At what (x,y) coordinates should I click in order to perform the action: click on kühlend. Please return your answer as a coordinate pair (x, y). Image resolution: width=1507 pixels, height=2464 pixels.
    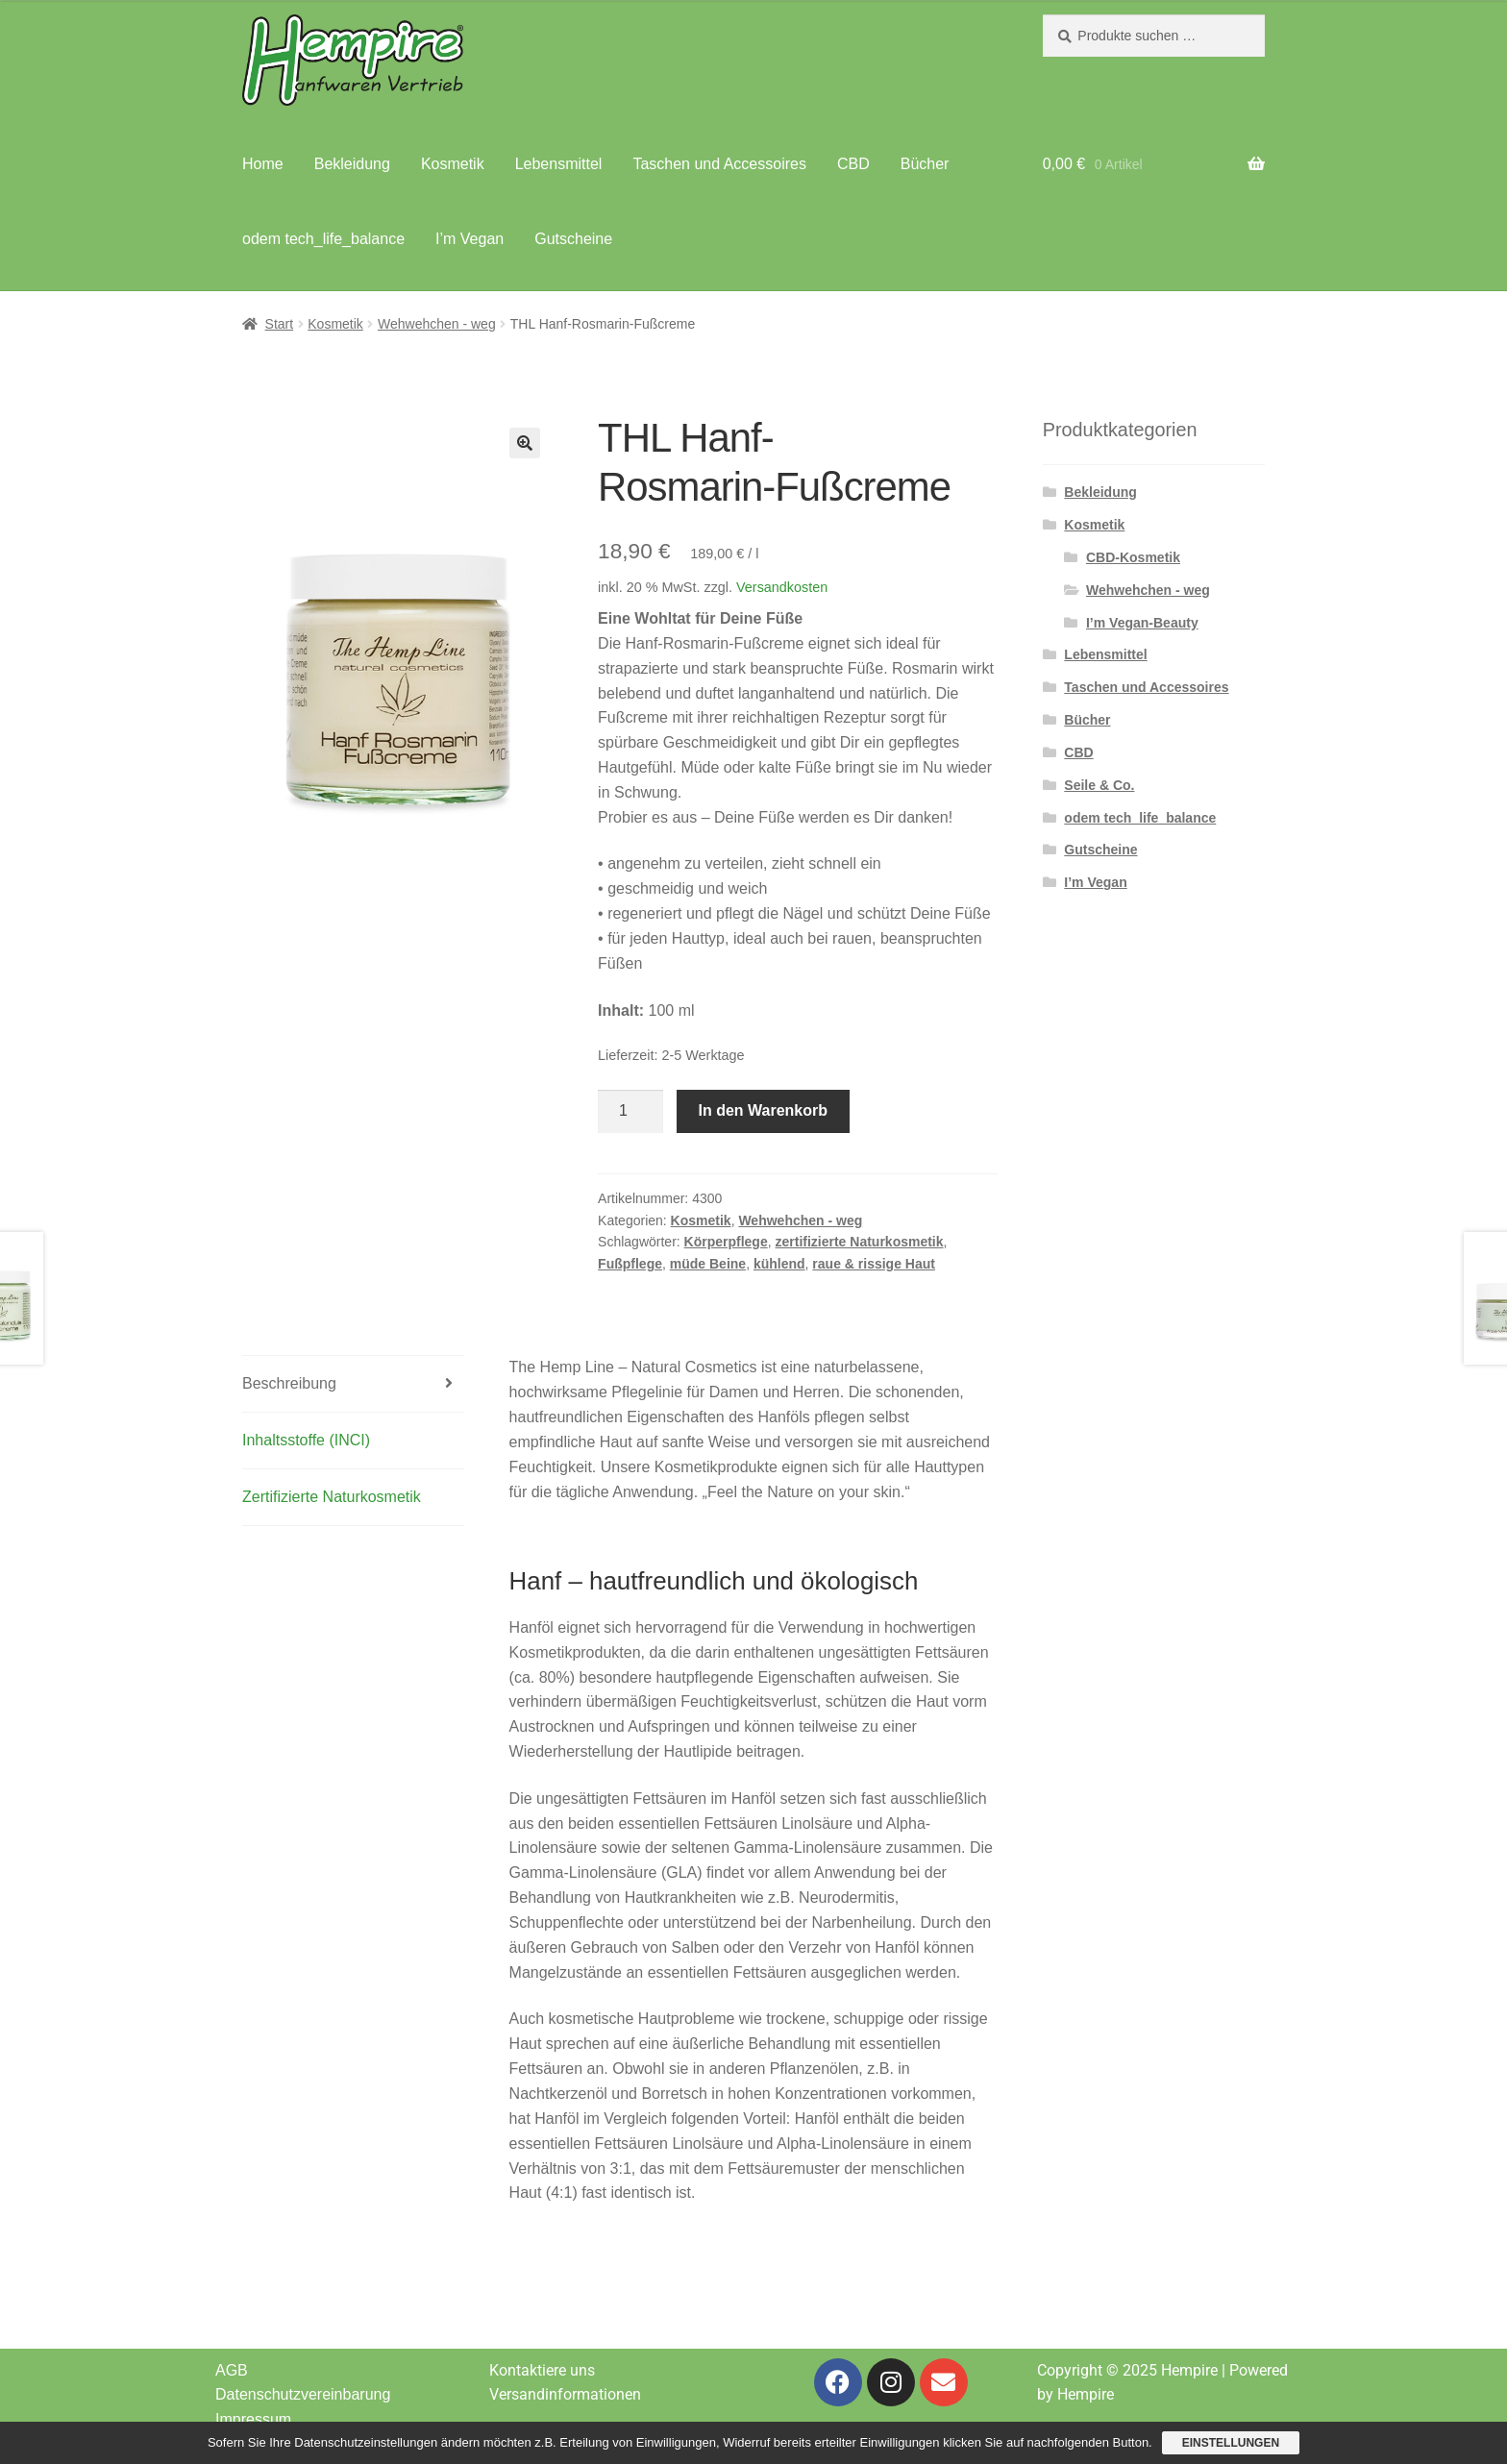
    Looking at the image, I should click on (779, 1263).